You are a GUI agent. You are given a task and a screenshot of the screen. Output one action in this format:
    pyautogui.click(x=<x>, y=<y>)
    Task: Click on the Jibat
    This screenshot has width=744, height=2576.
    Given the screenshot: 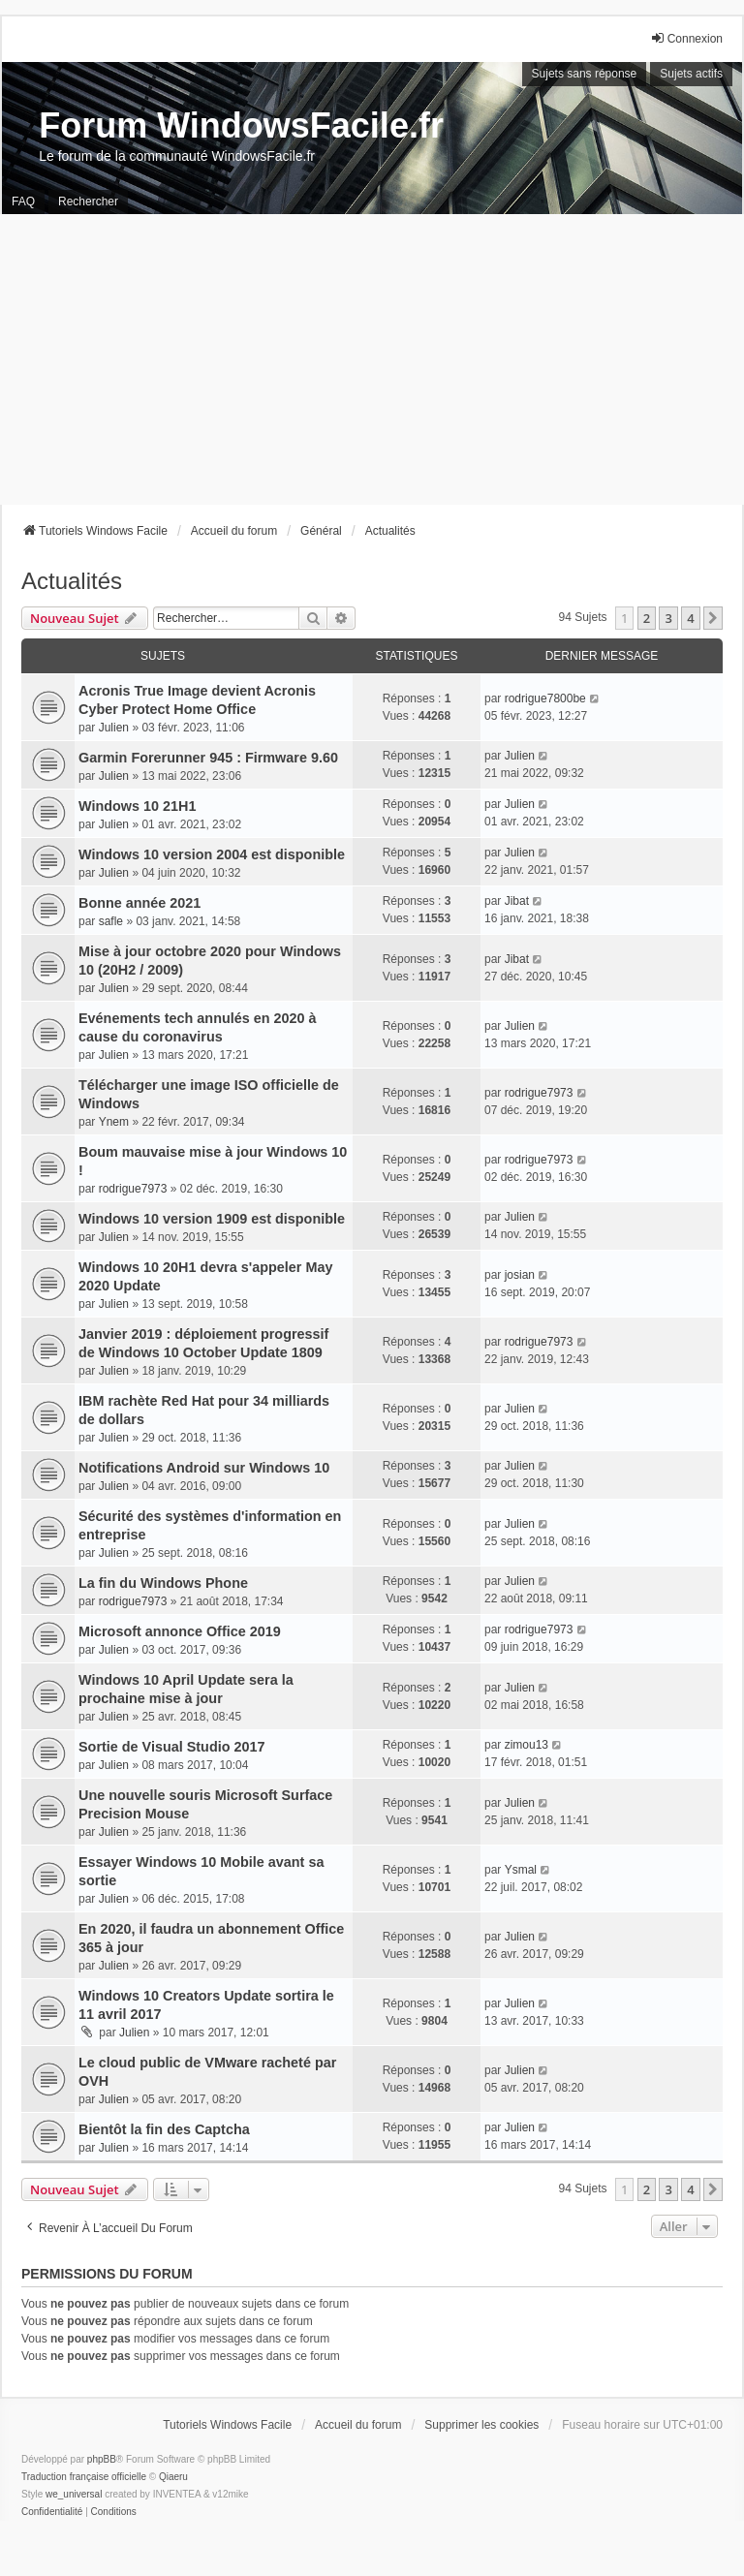 What is the action you would take?
    pyautogui.click(x=517, y=901)
    